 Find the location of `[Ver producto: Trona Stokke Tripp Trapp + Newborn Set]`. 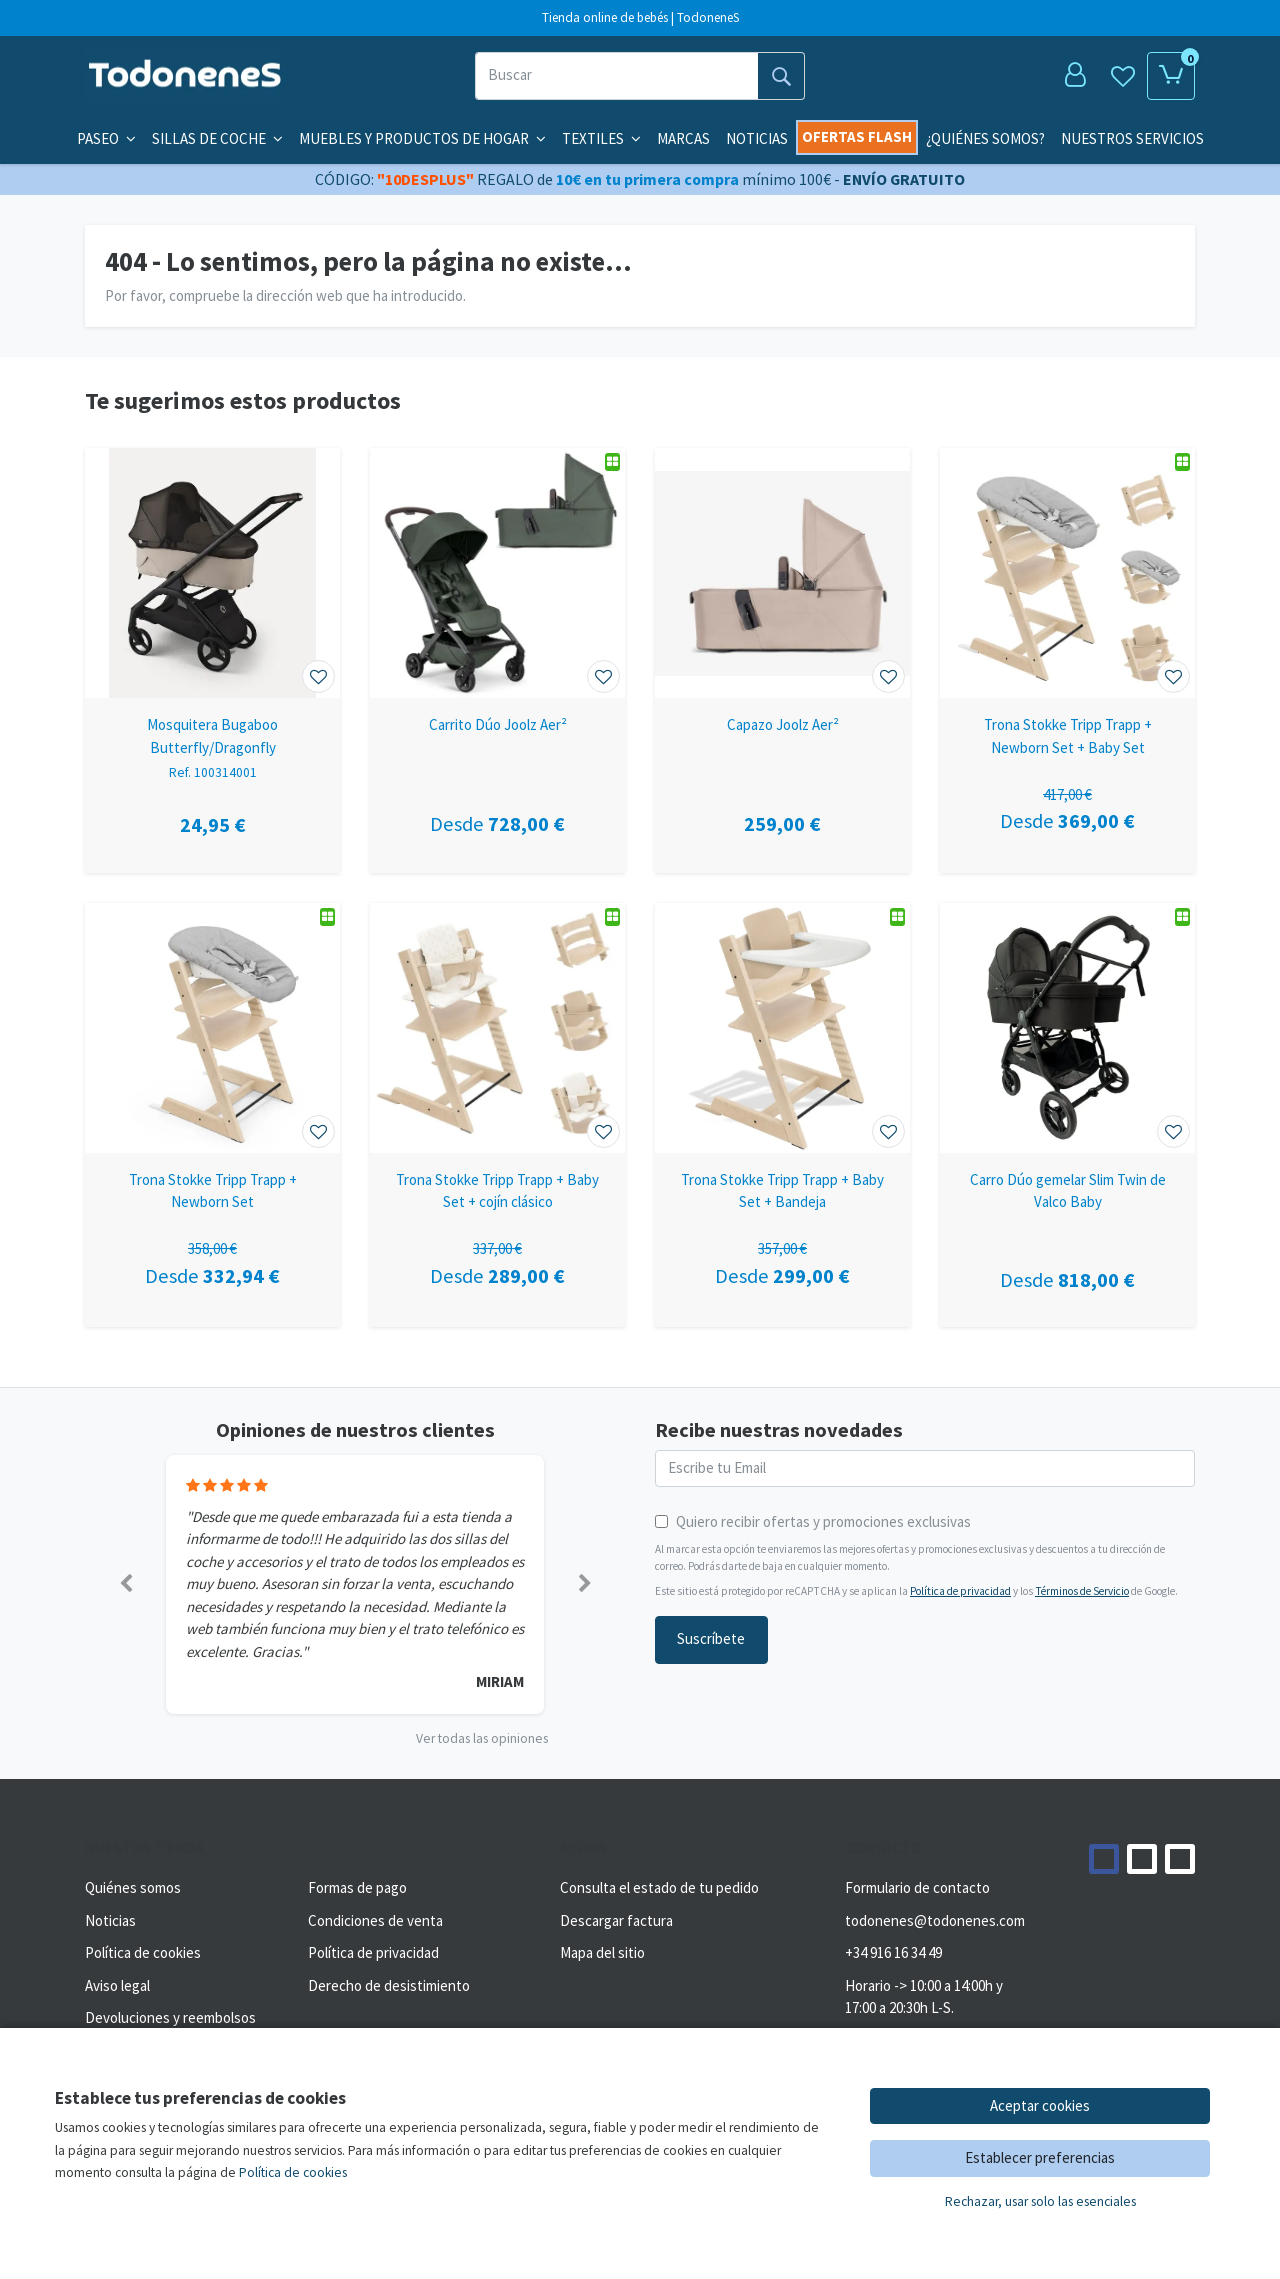

[Ver producto: Trona Stokke Tripp Trapp + Newborn Set] is located at coordinates (212, 1028).